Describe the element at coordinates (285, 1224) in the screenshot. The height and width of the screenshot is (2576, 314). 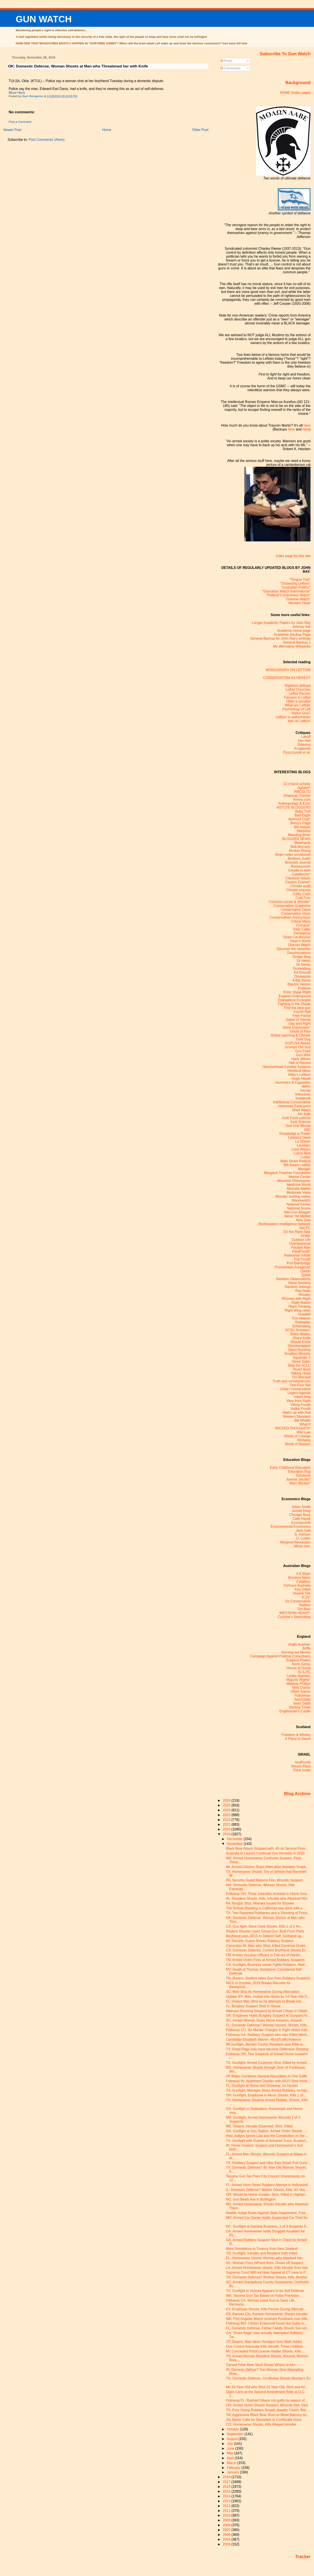
I see `Northeastern Intelligence Network` at that location.